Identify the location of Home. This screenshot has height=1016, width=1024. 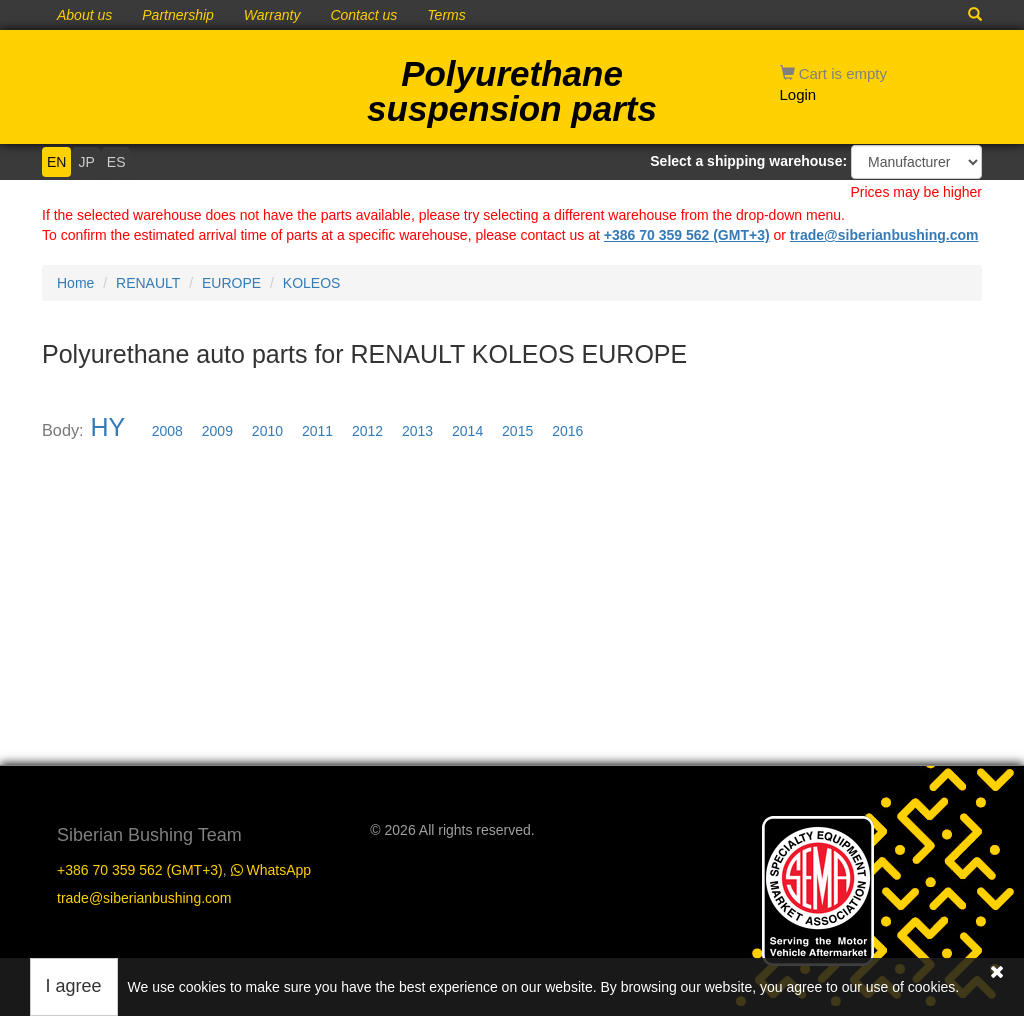
(75, 283).